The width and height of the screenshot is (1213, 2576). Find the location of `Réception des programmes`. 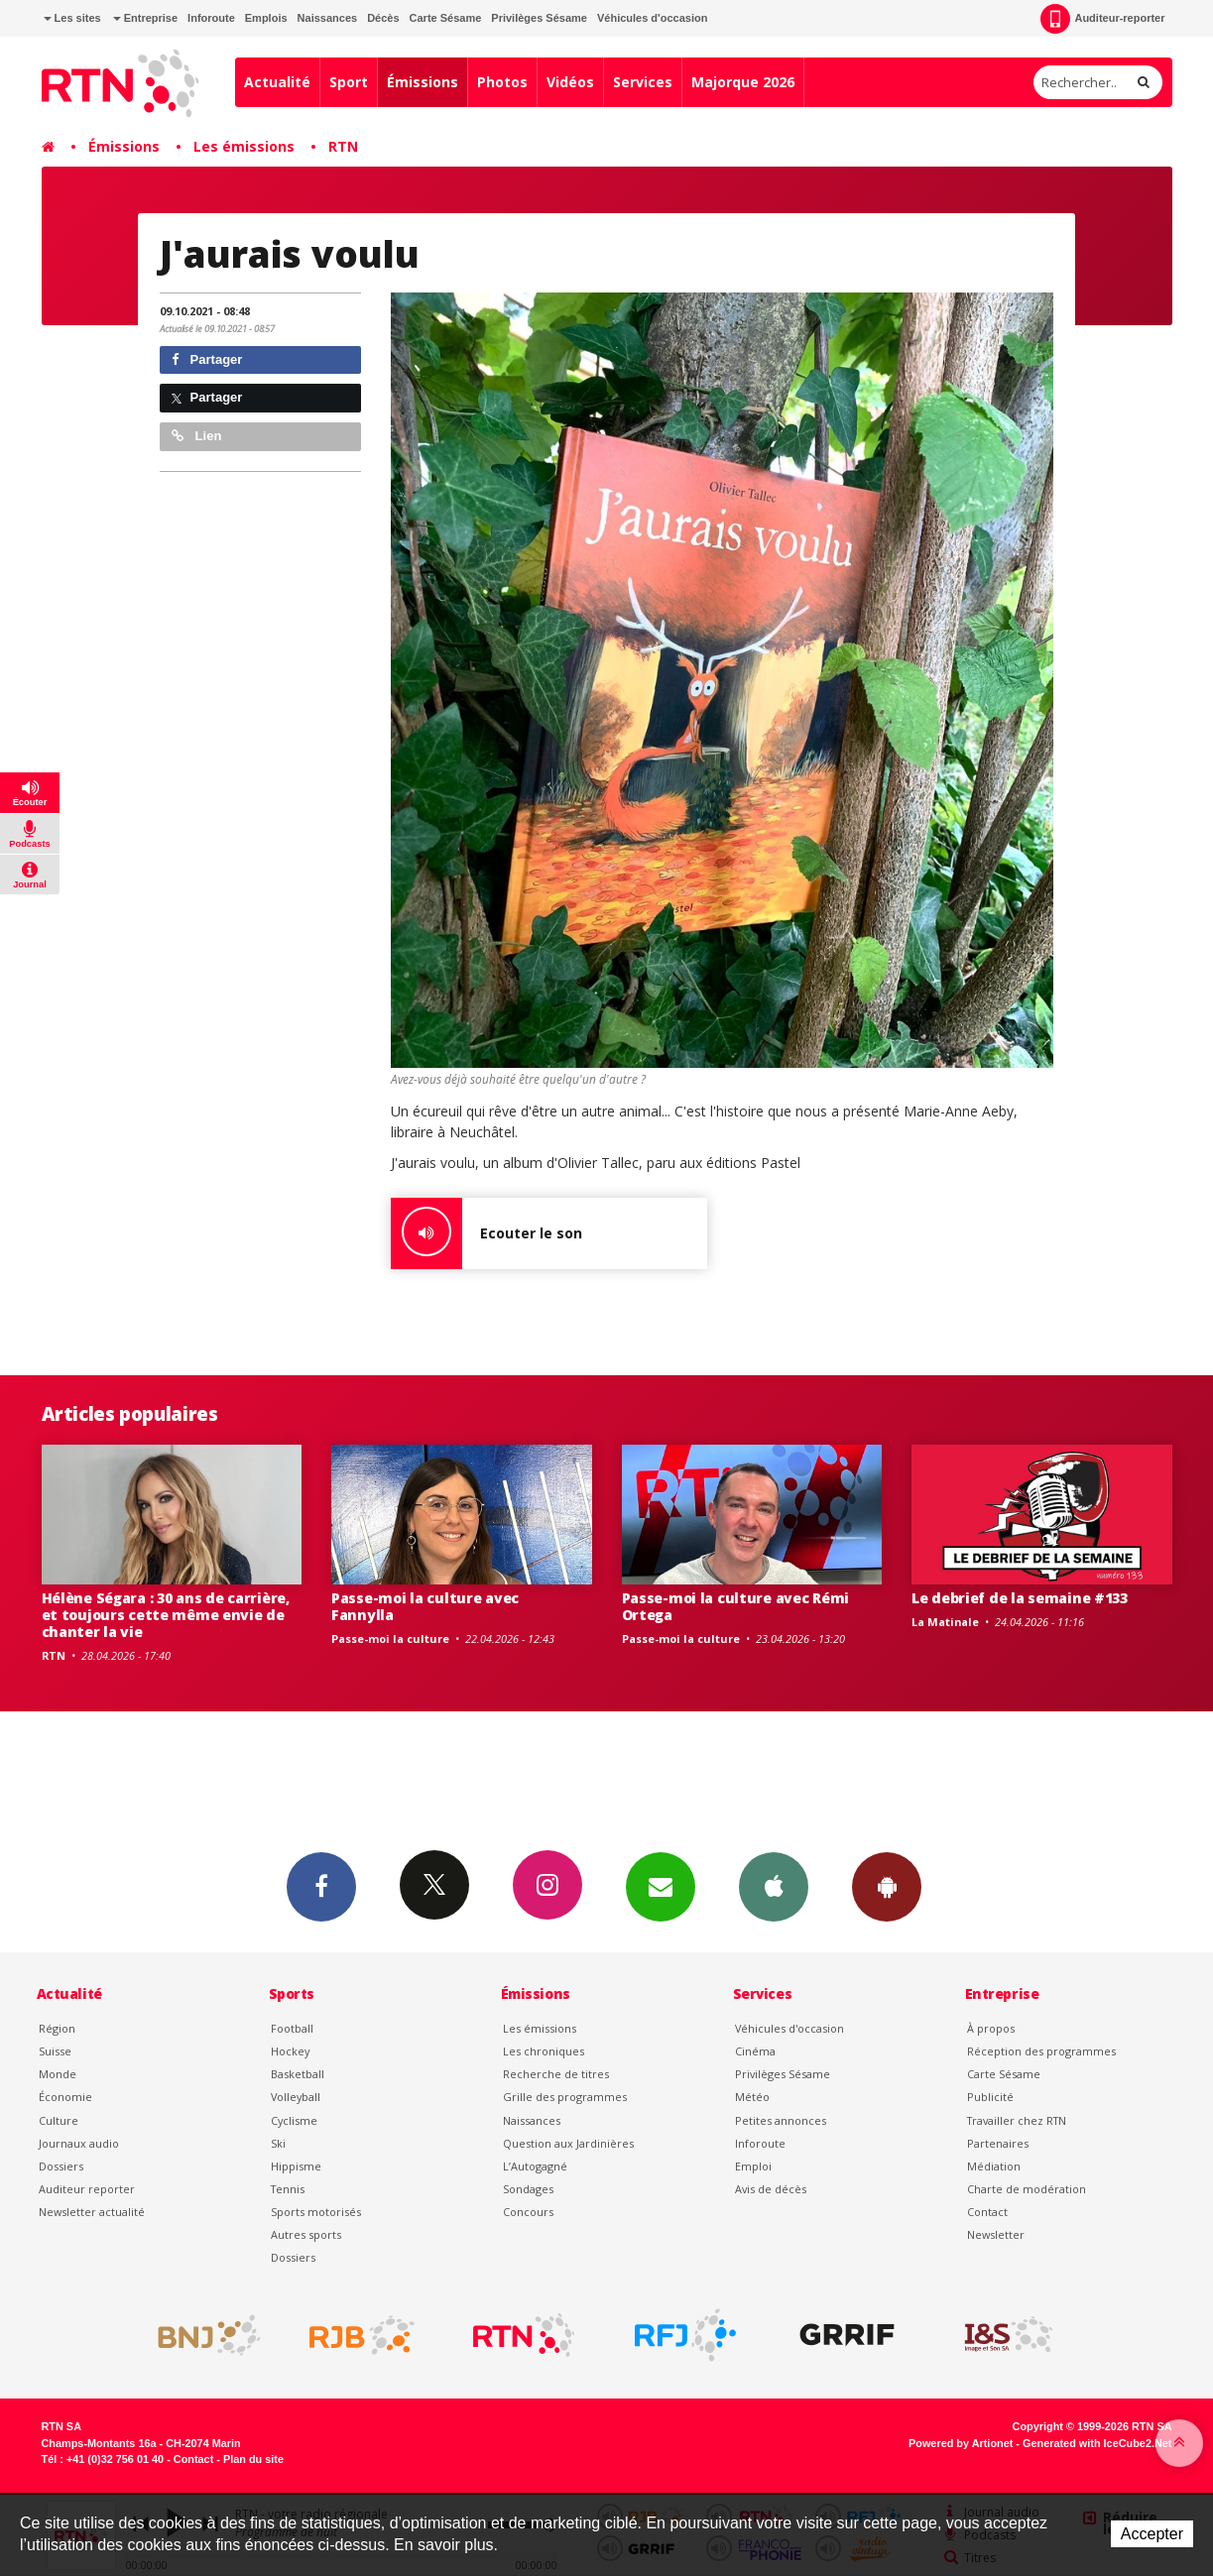

Réception des programmes is located at coordinates (1041, 2051).